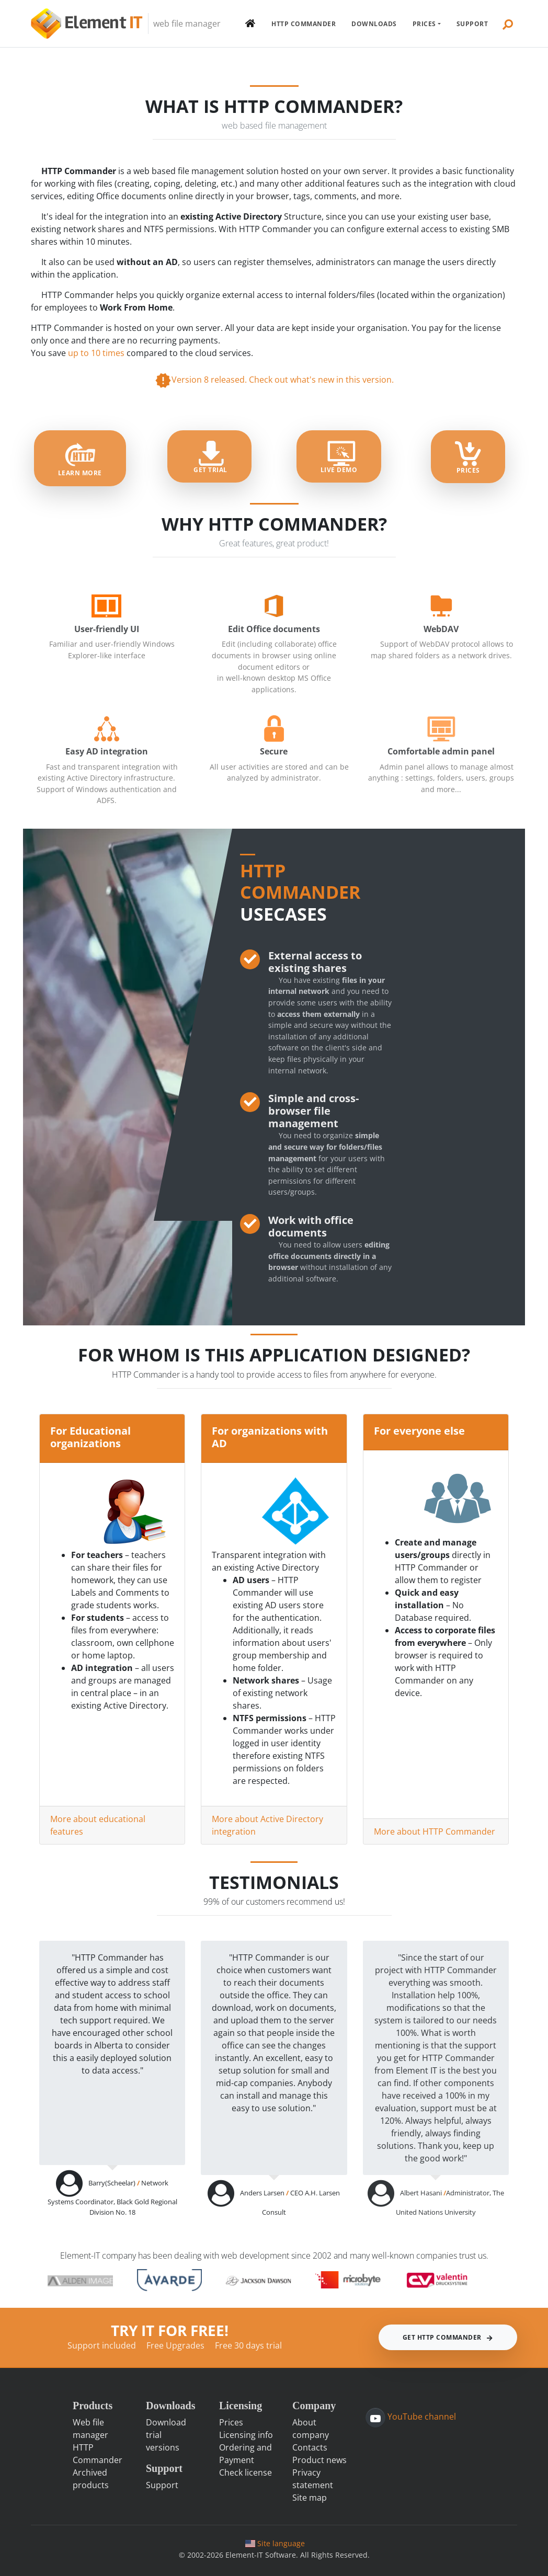  Describe the element at coordinates (309, 2497) in the screenshot. I see `Site map` at that location.